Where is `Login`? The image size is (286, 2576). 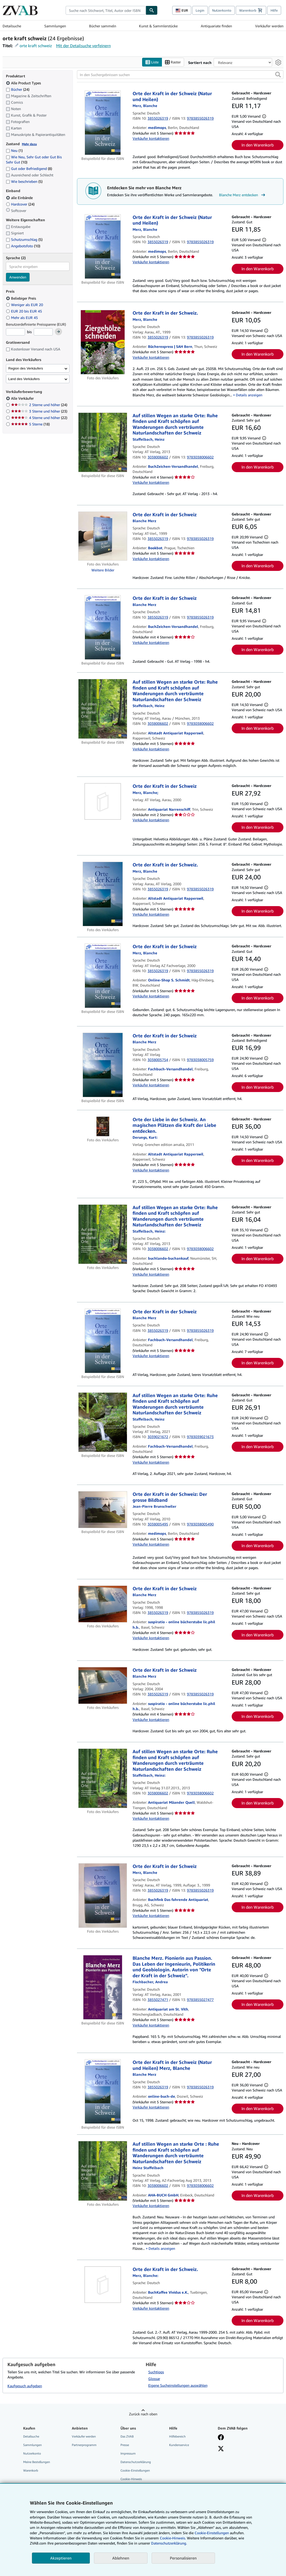
Login is located at coordinates (200, 10).